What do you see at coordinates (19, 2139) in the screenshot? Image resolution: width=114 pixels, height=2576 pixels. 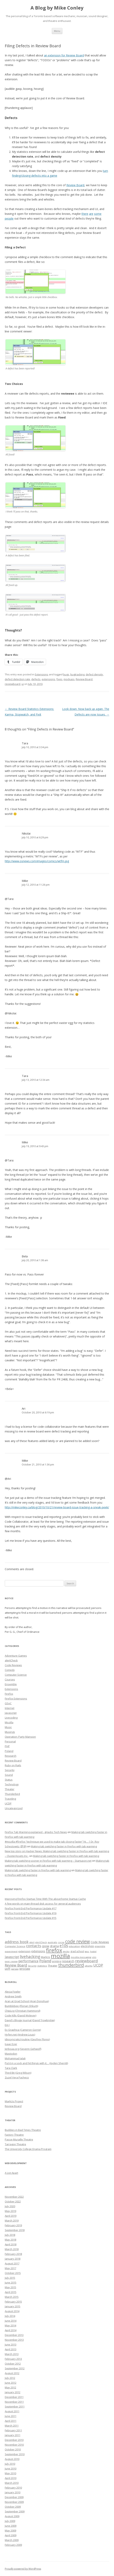 I see `Passe-Muraille Theatre` at bounding box center [19, 2139].